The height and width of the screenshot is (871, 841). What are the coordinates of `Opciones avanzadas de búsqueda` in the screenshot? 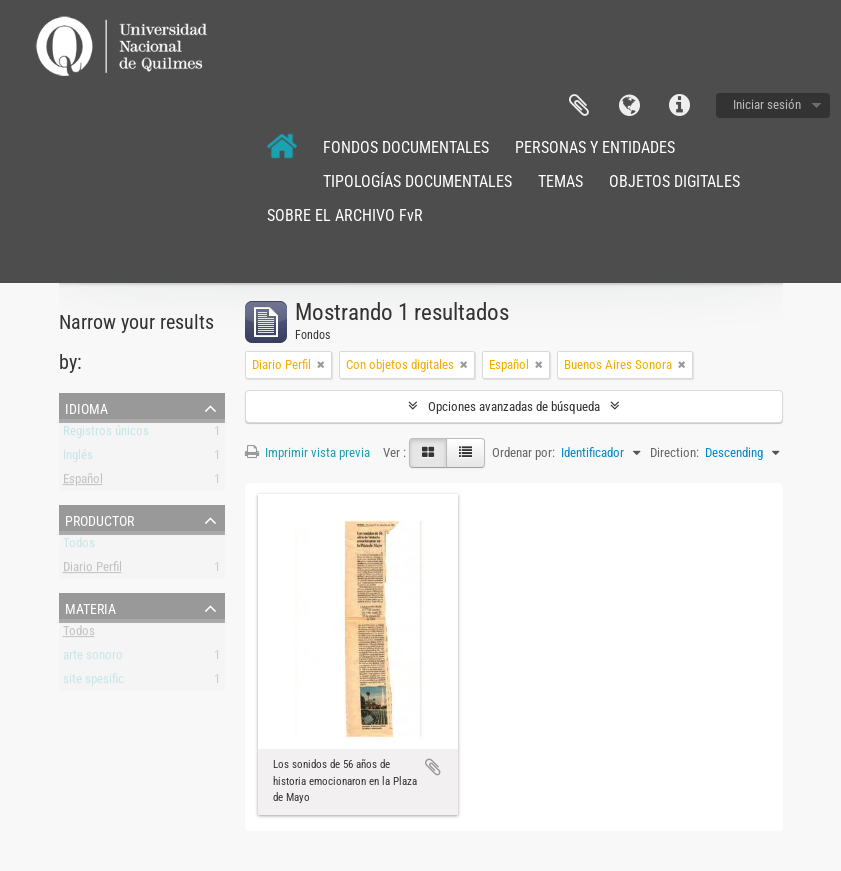 It's located at (514, 406).